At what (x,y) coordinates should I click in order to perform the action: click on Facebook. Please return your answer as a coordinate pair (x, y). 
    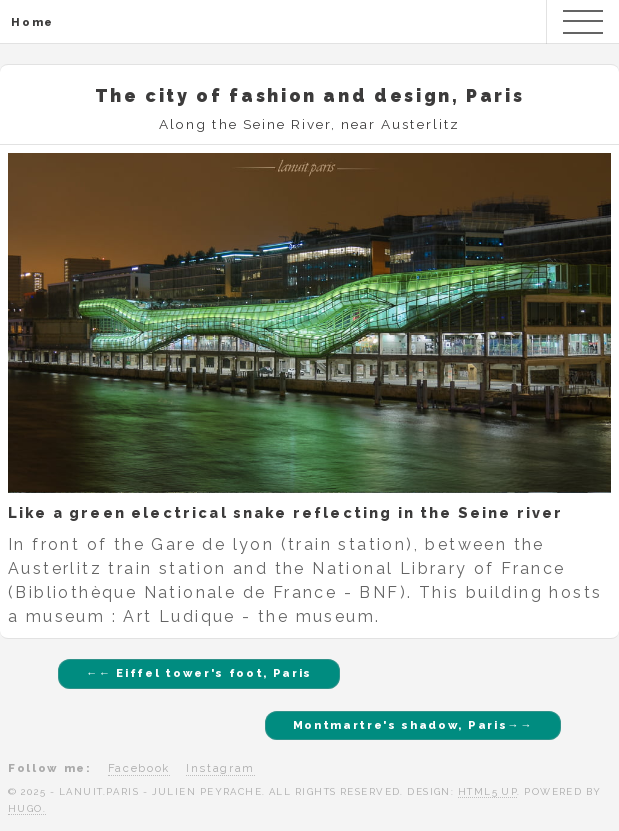
    Looking at the image, I should click on (139, 768).